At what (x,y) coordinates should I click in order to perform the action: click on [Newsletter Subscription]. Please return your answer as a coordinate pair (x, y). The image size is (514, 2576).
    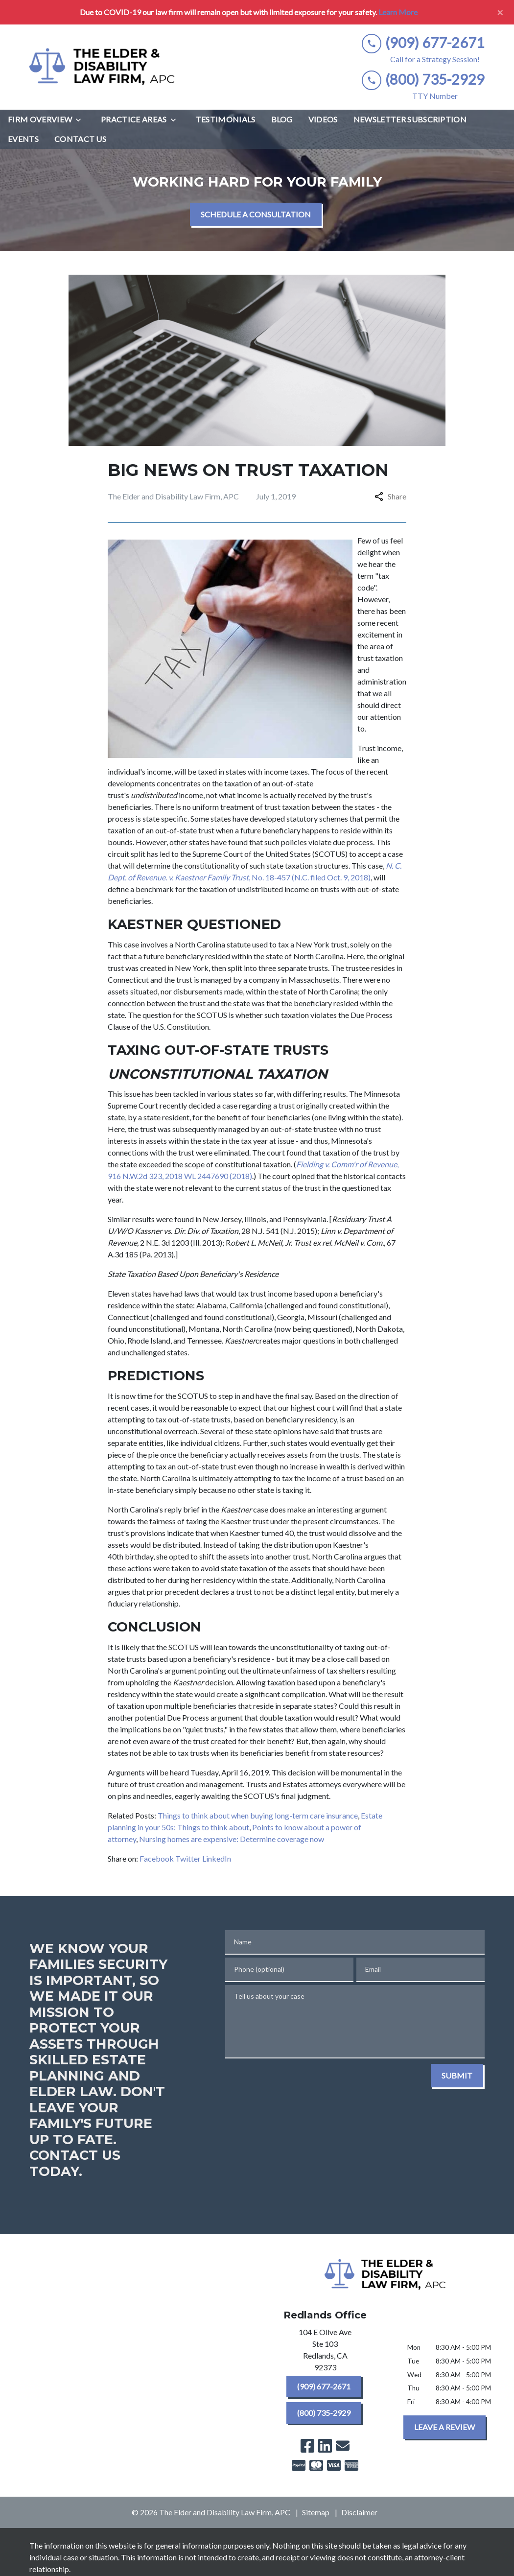
    Looking at the image, I should click on (410, 119).